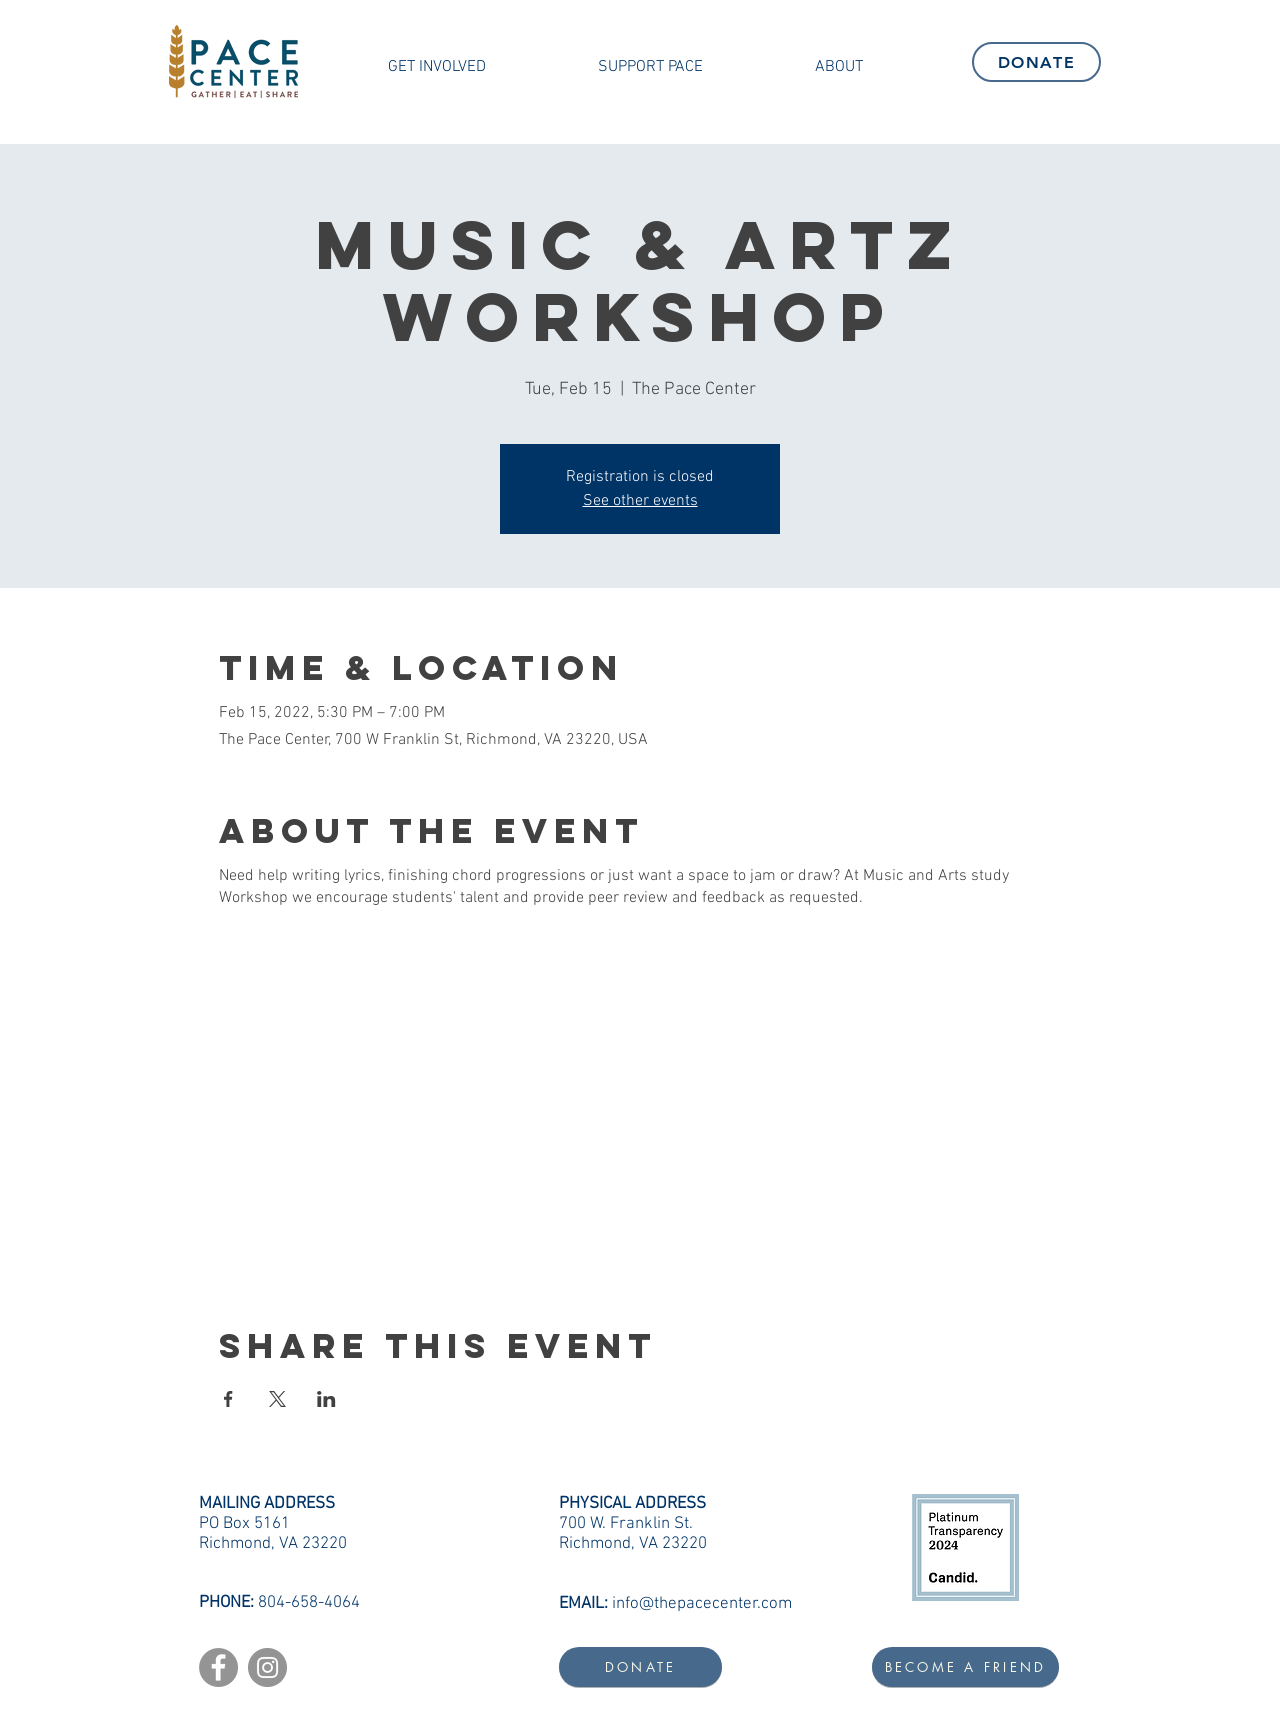  What do you see at coordinates (437, 67) in the screenshot?
I see `[button]` at bounding box center [437, 67].